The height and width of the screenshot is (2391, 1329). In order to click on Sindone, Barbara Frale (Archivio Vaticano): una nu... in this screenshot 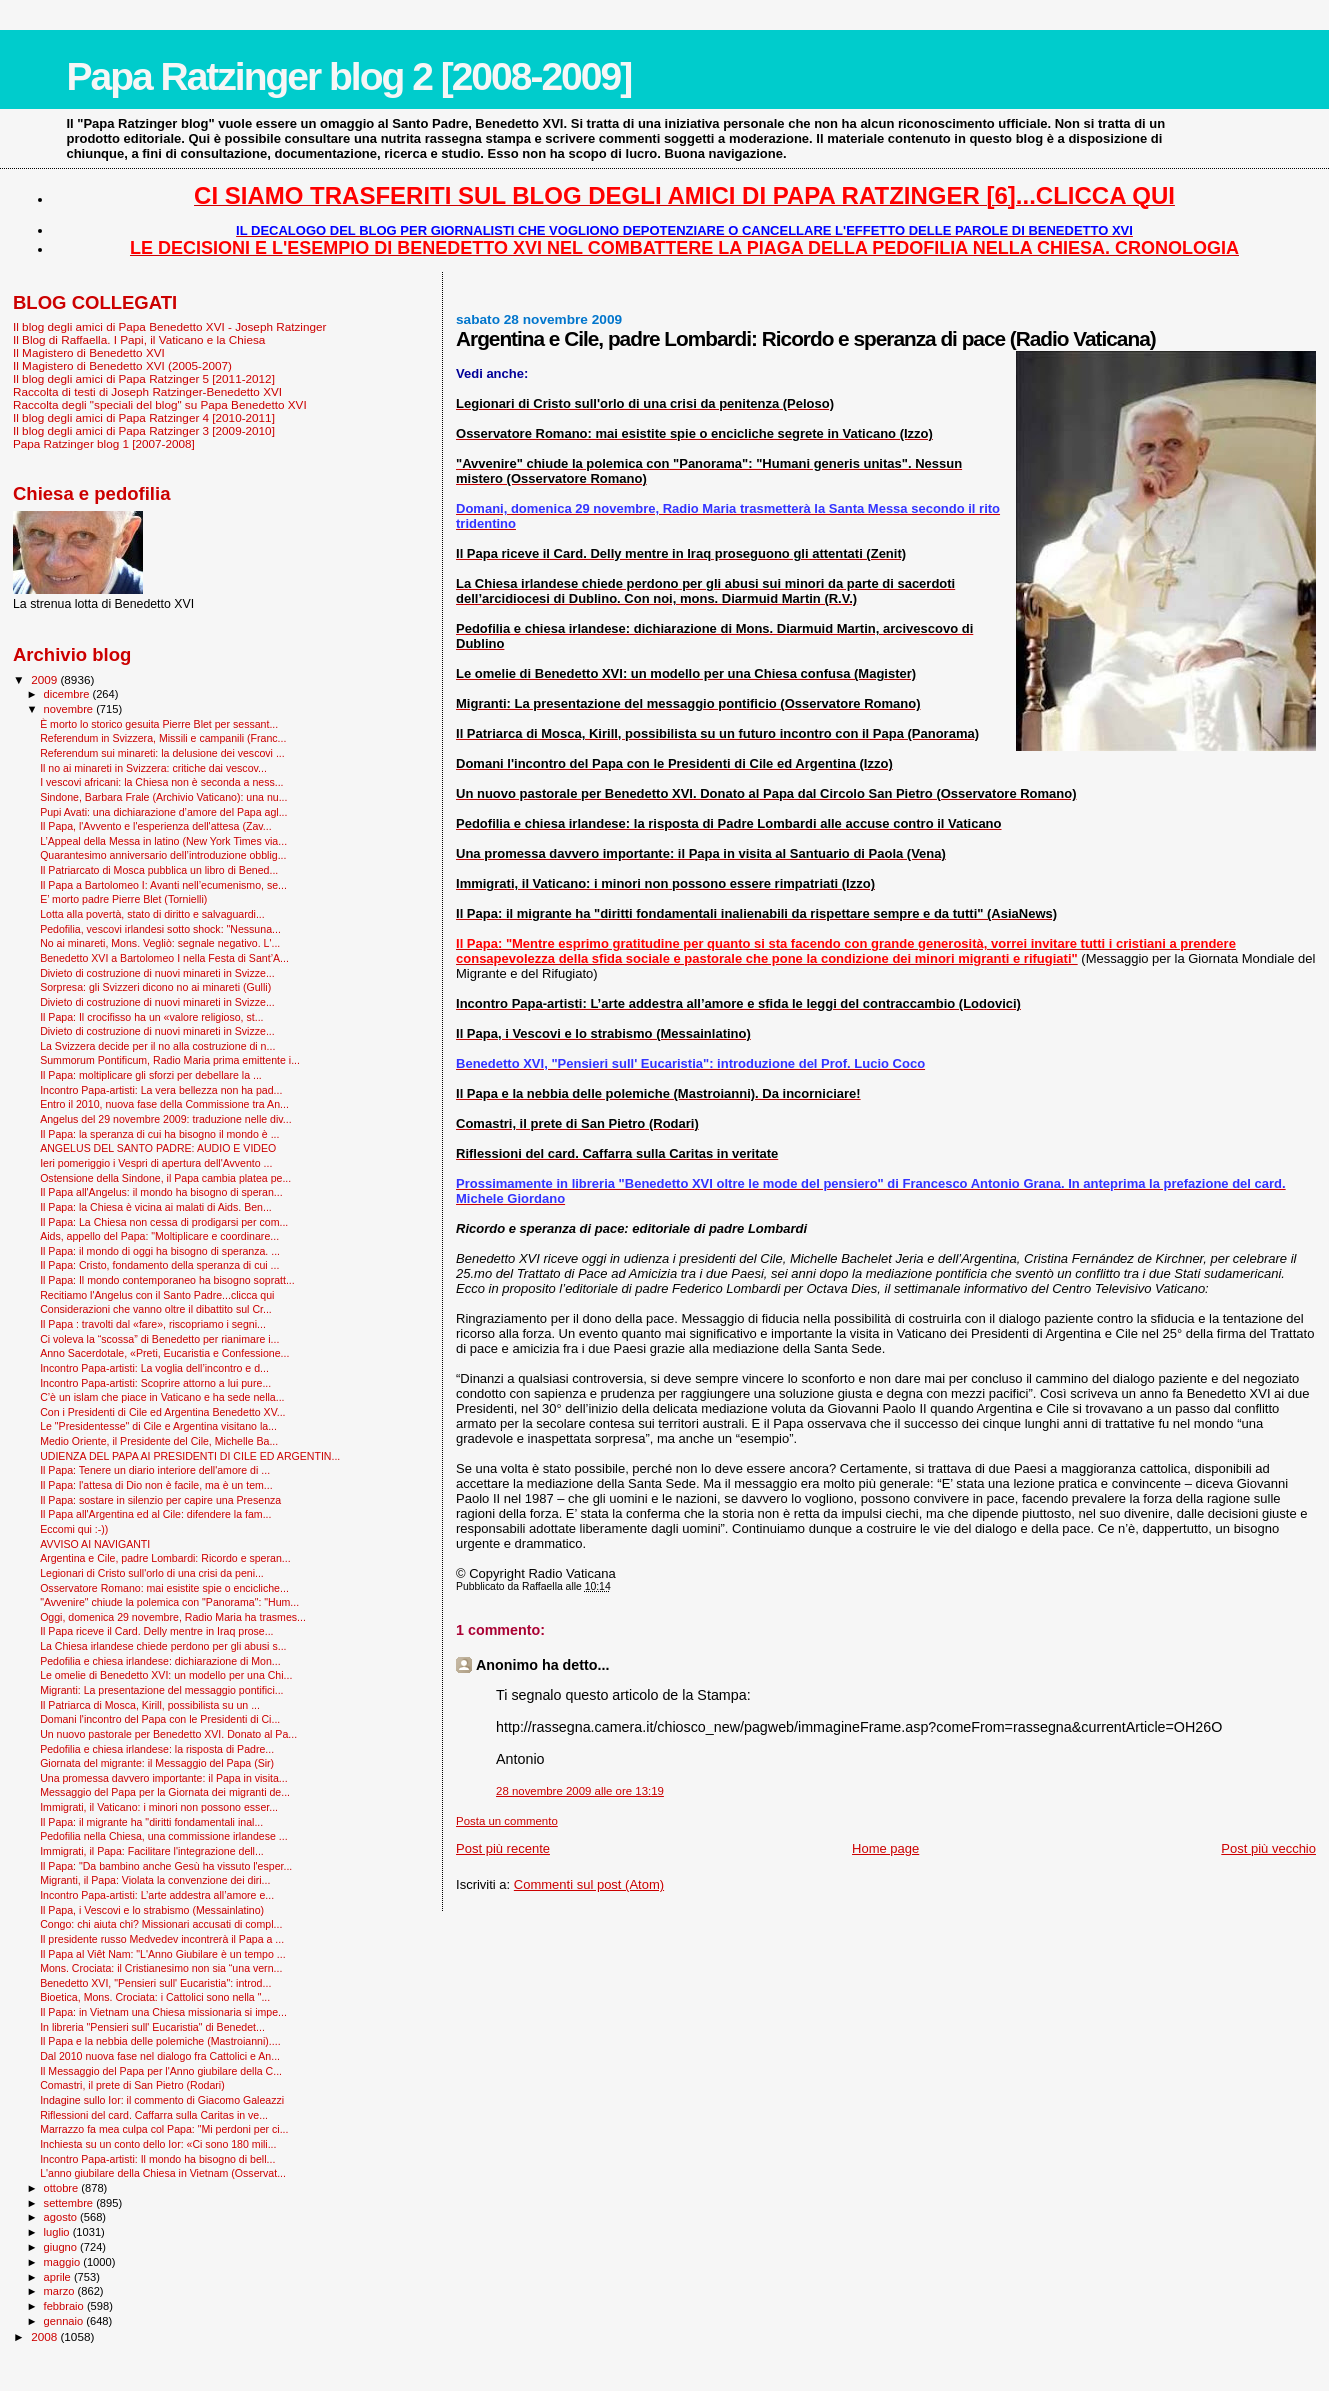, I will do `click(163, 797)`.